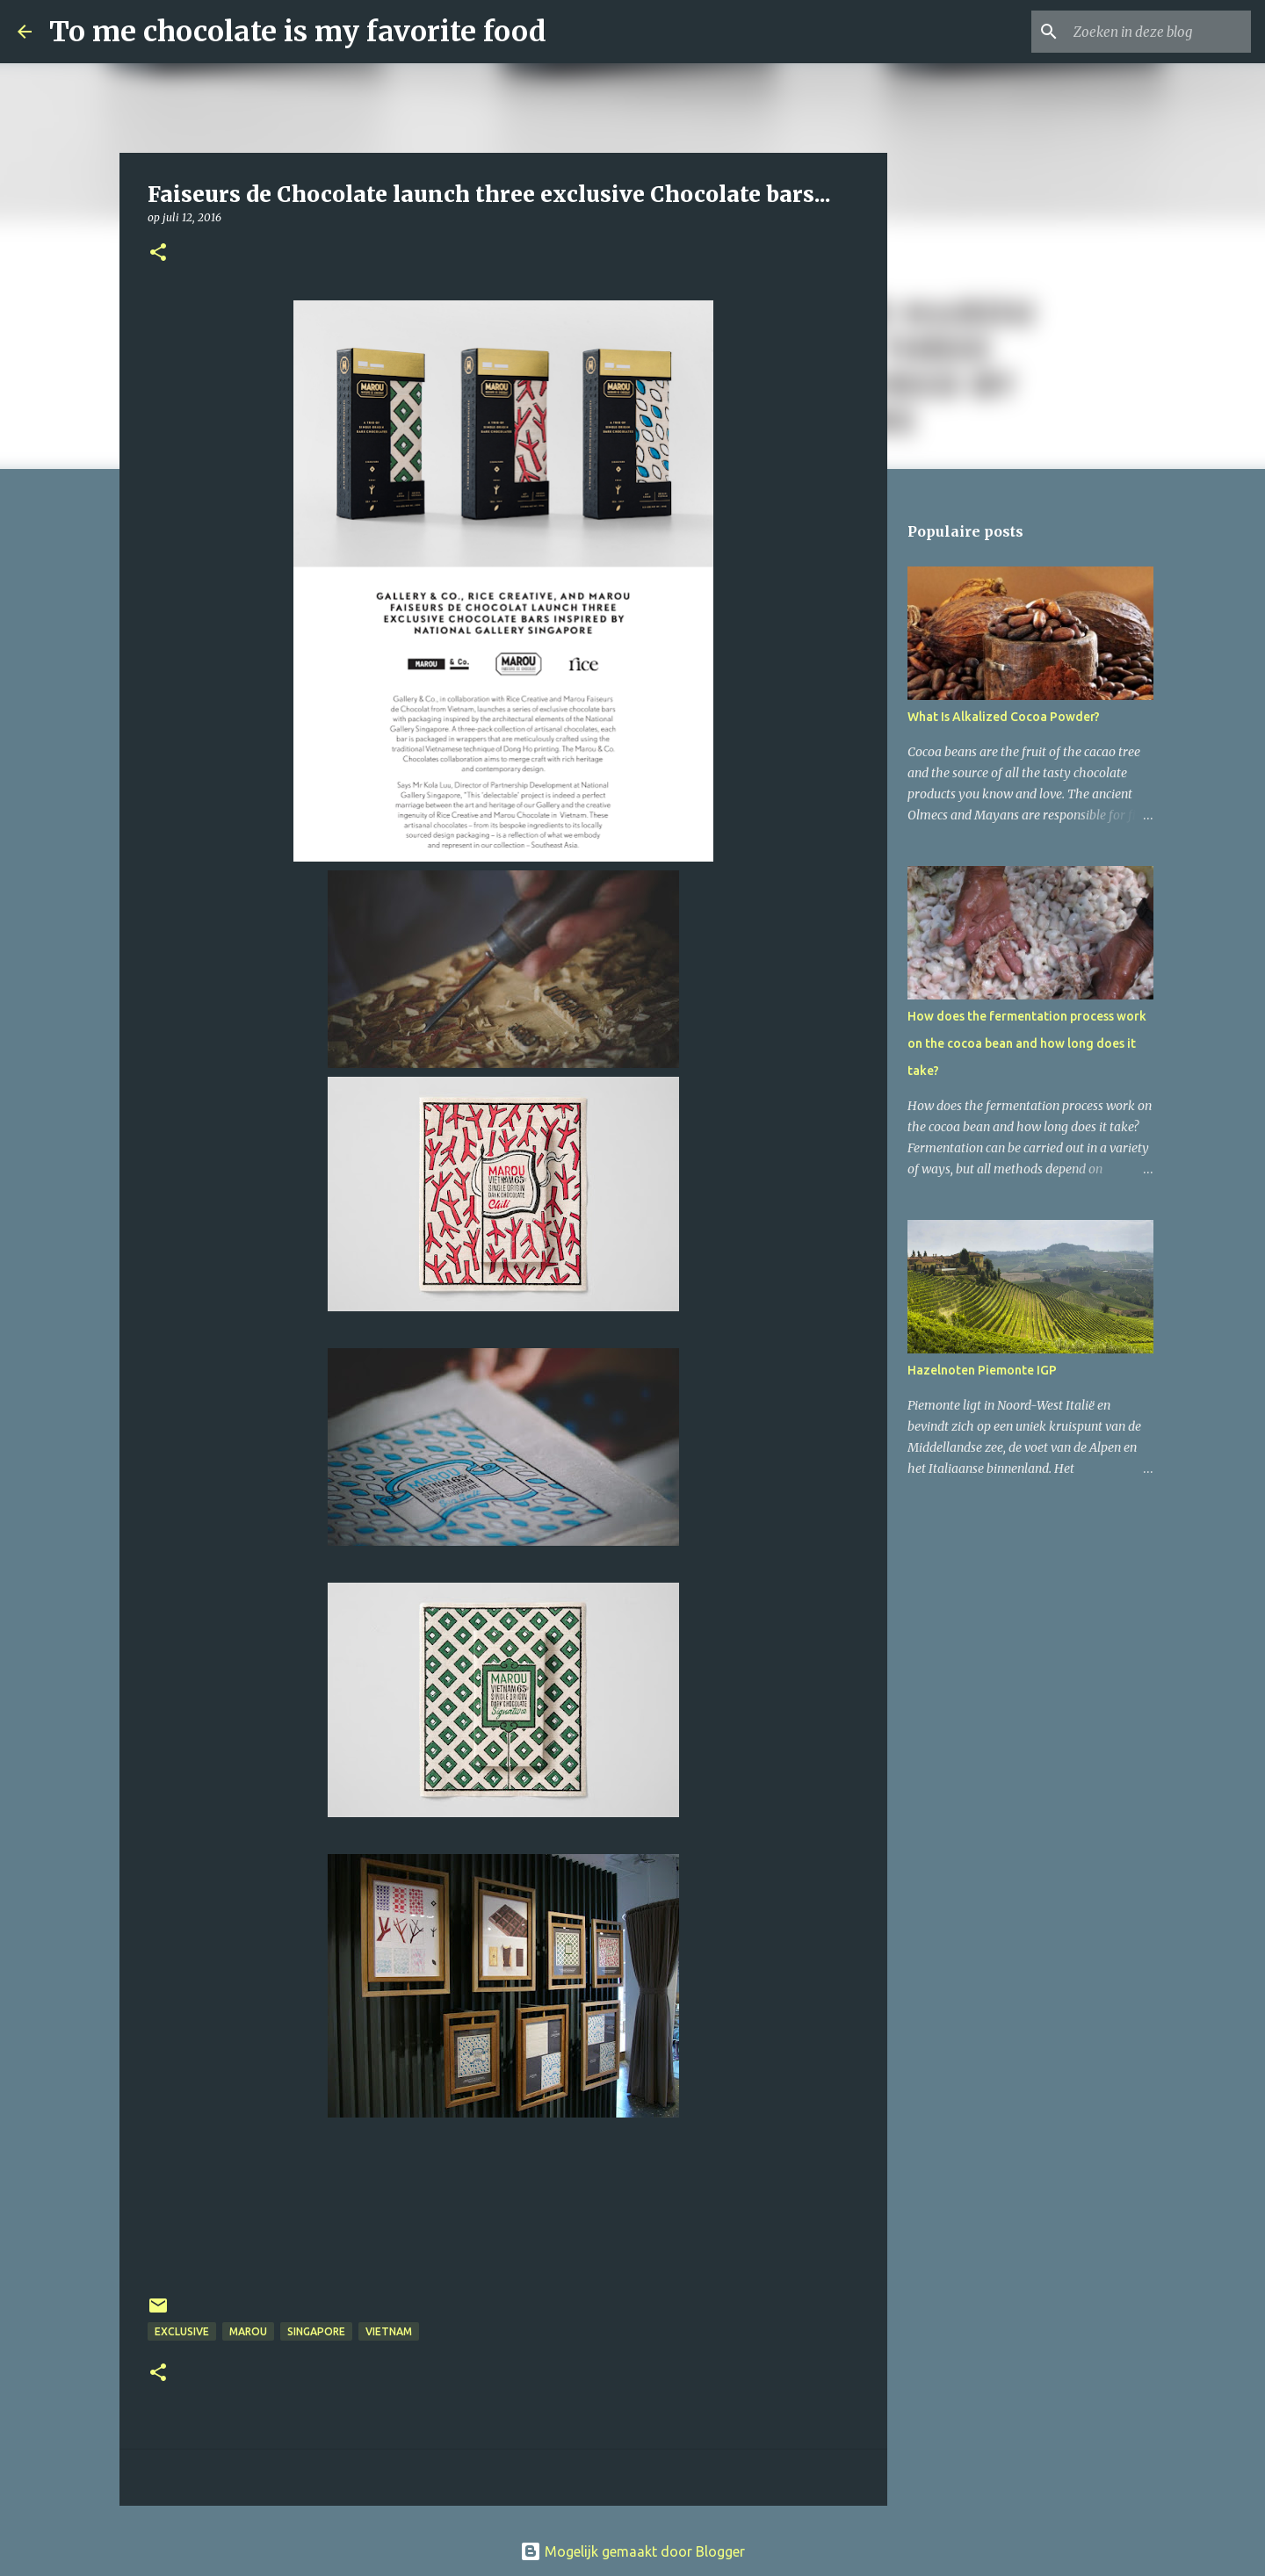  What do you see at coordinates (182, 2331) in the screenshot?
I see `exclusive` at bounding box center [182, 2331].